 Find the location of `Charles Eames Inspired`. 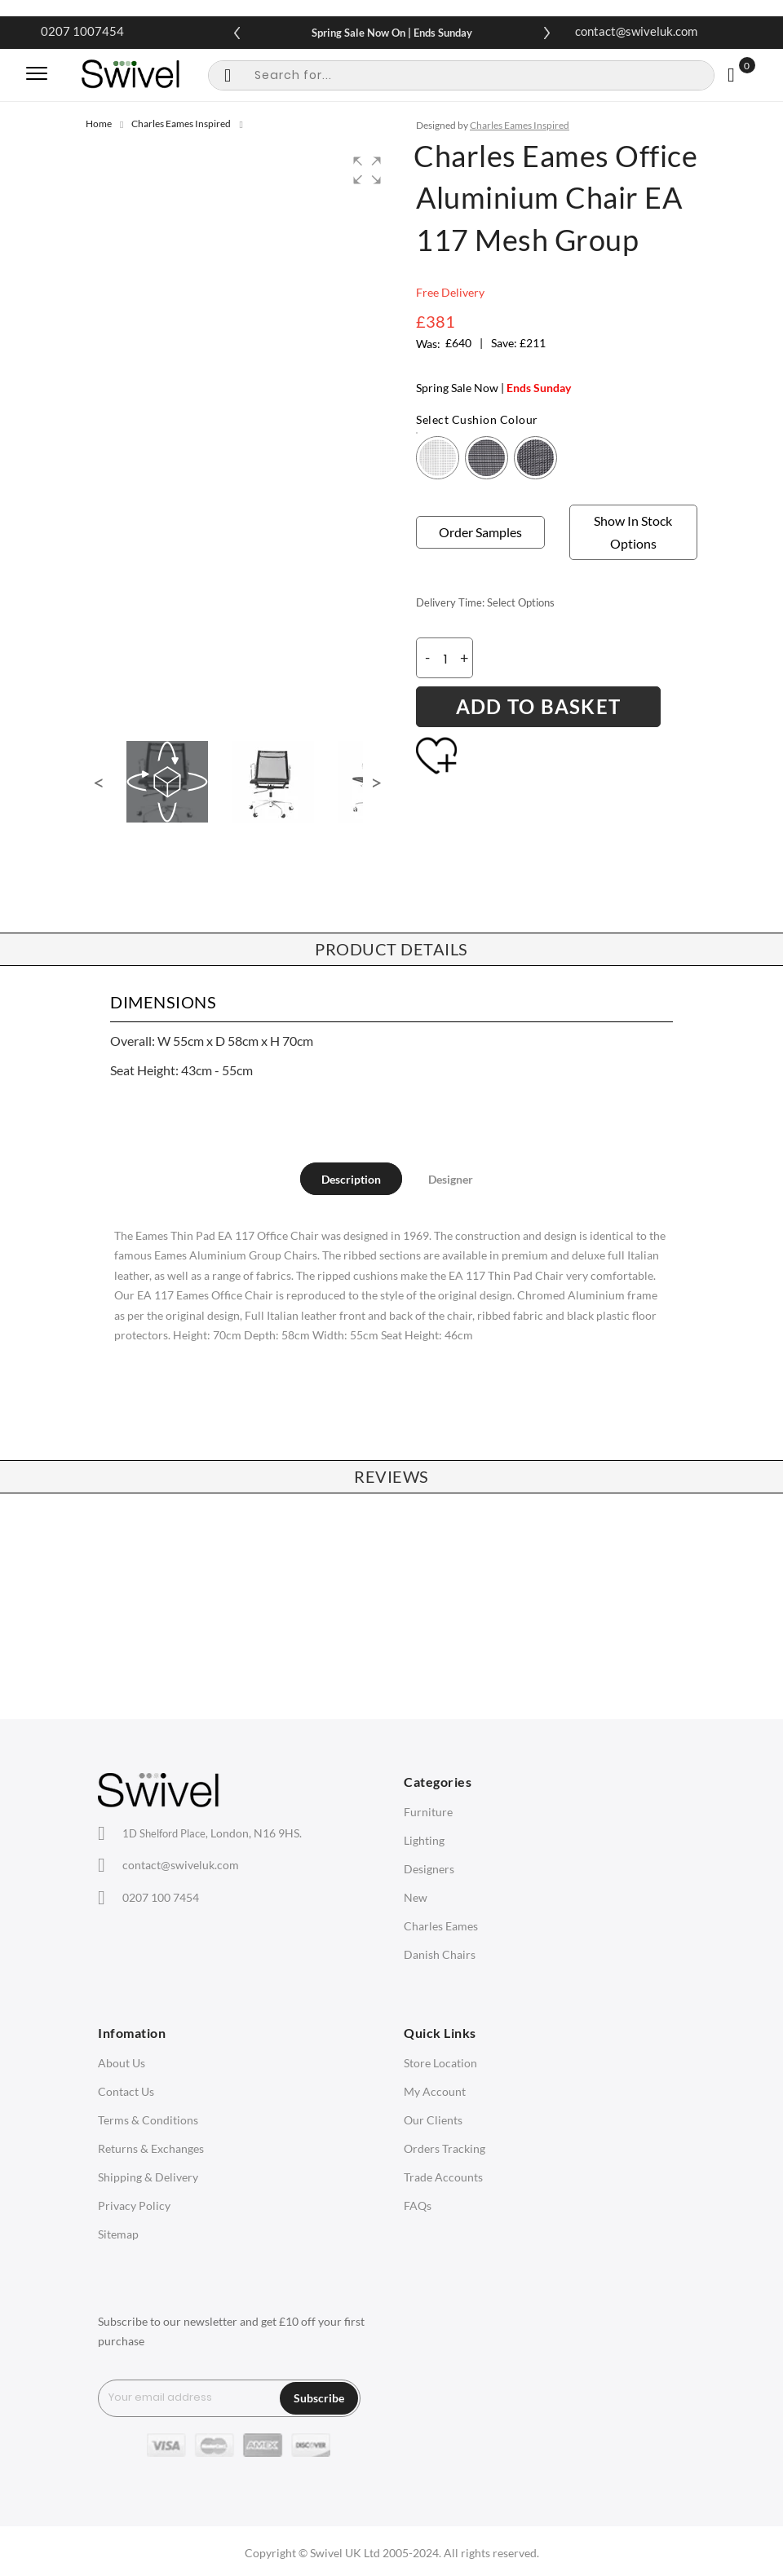

Charles Eames Inspired is located at coordinates (181, 123).